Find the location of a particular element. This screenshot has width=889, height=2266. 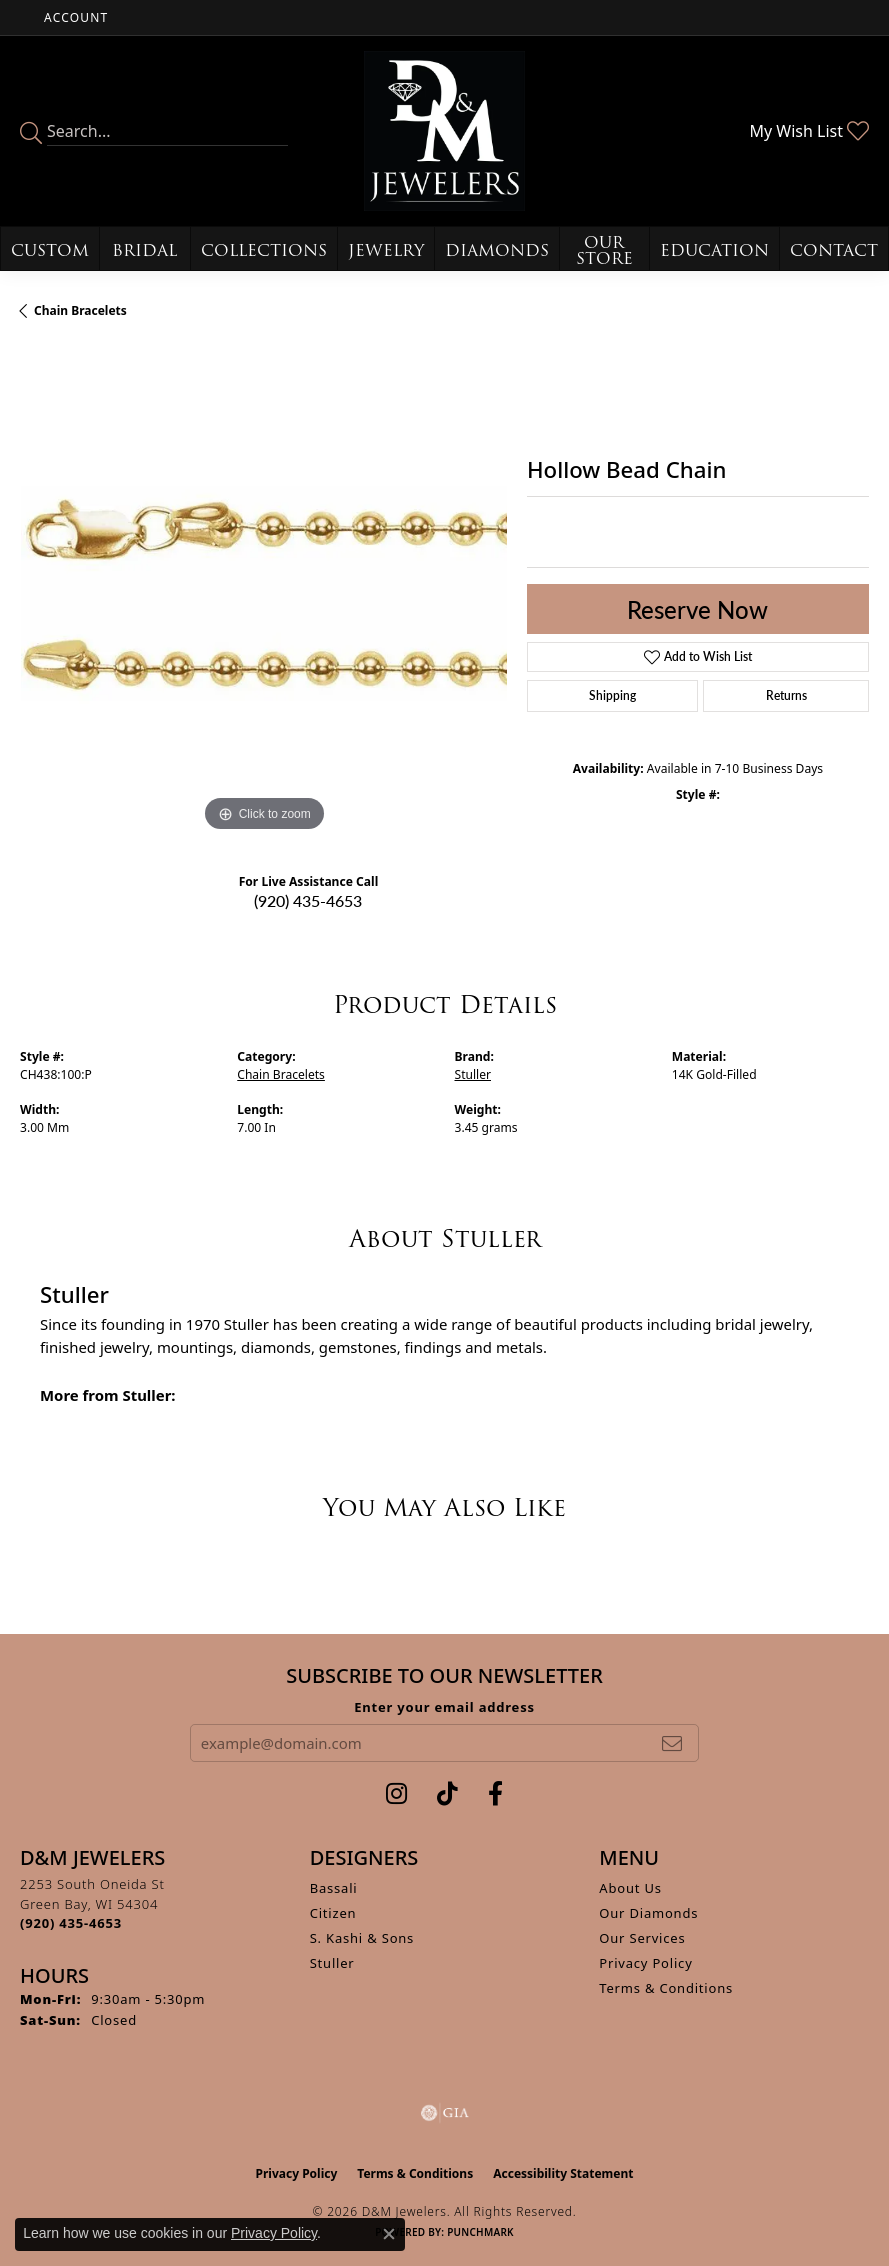

[button] is located at coordinates (74, 17).